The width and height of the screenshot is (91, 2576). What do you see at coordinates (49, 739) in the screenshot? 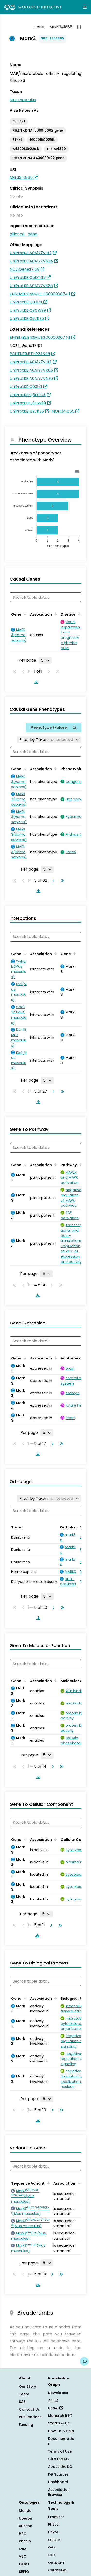
I see `[Filter by Taxon]` at bounding box center [49, 739].